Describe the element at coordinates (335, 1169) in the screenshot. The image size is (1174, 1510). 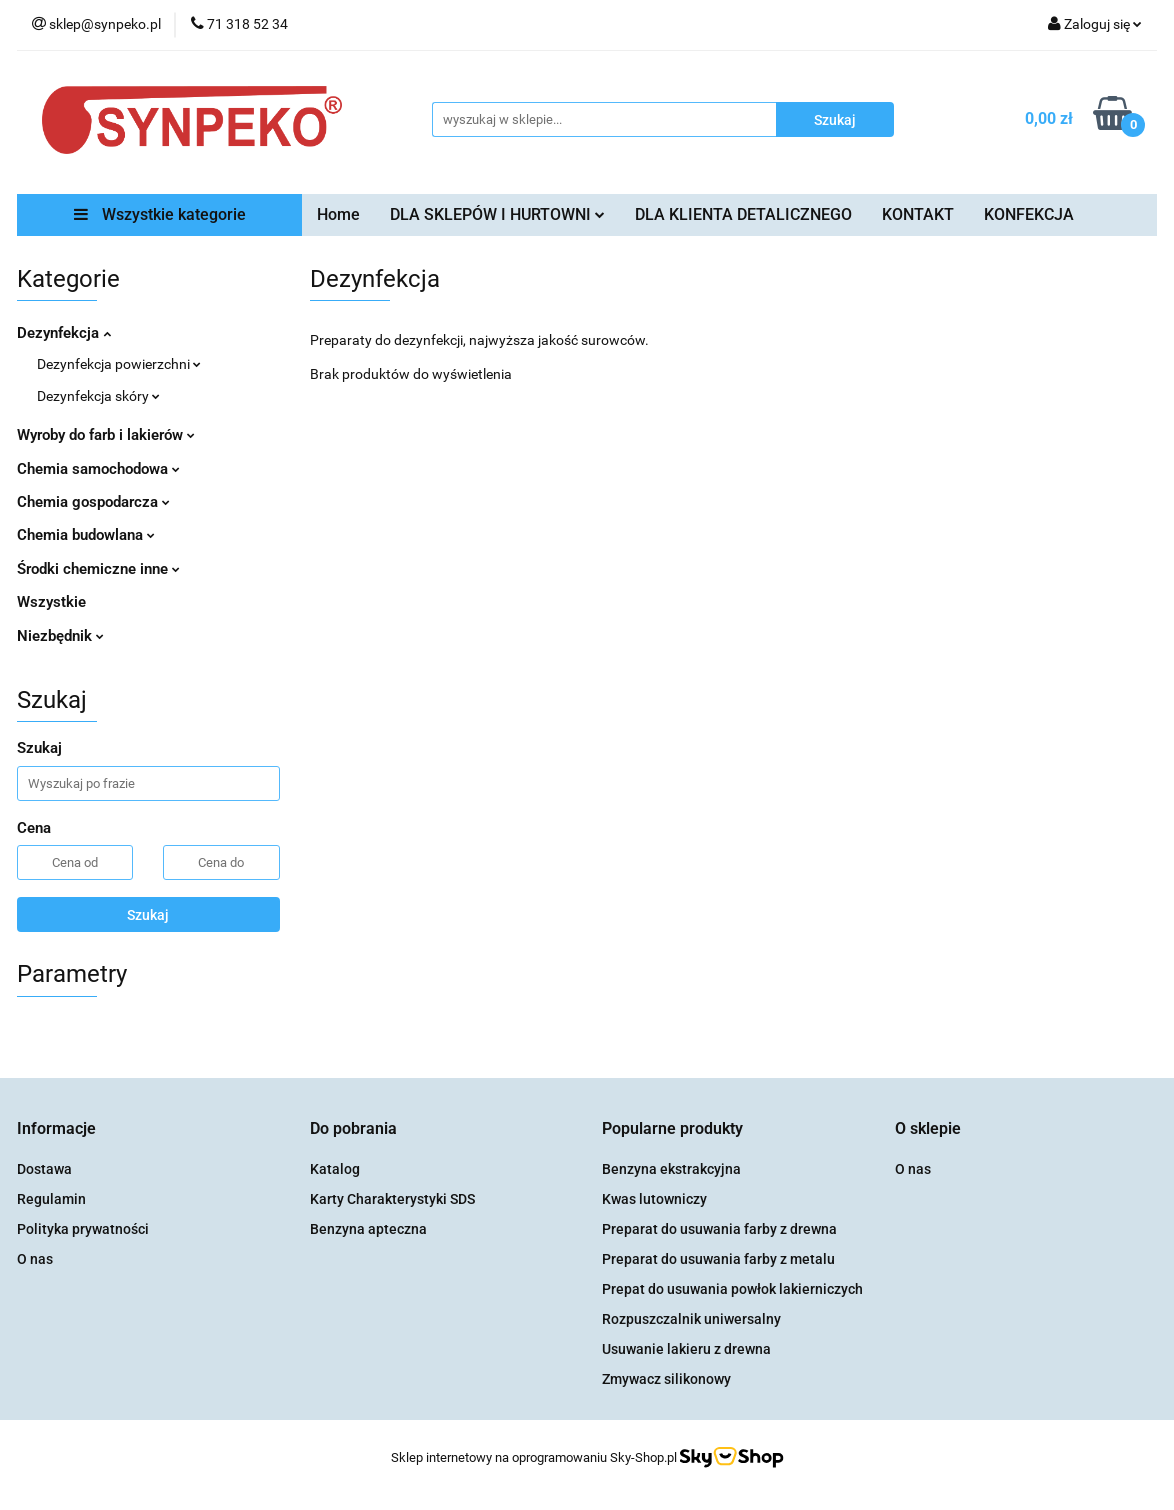
I see `Katalog` at that location.